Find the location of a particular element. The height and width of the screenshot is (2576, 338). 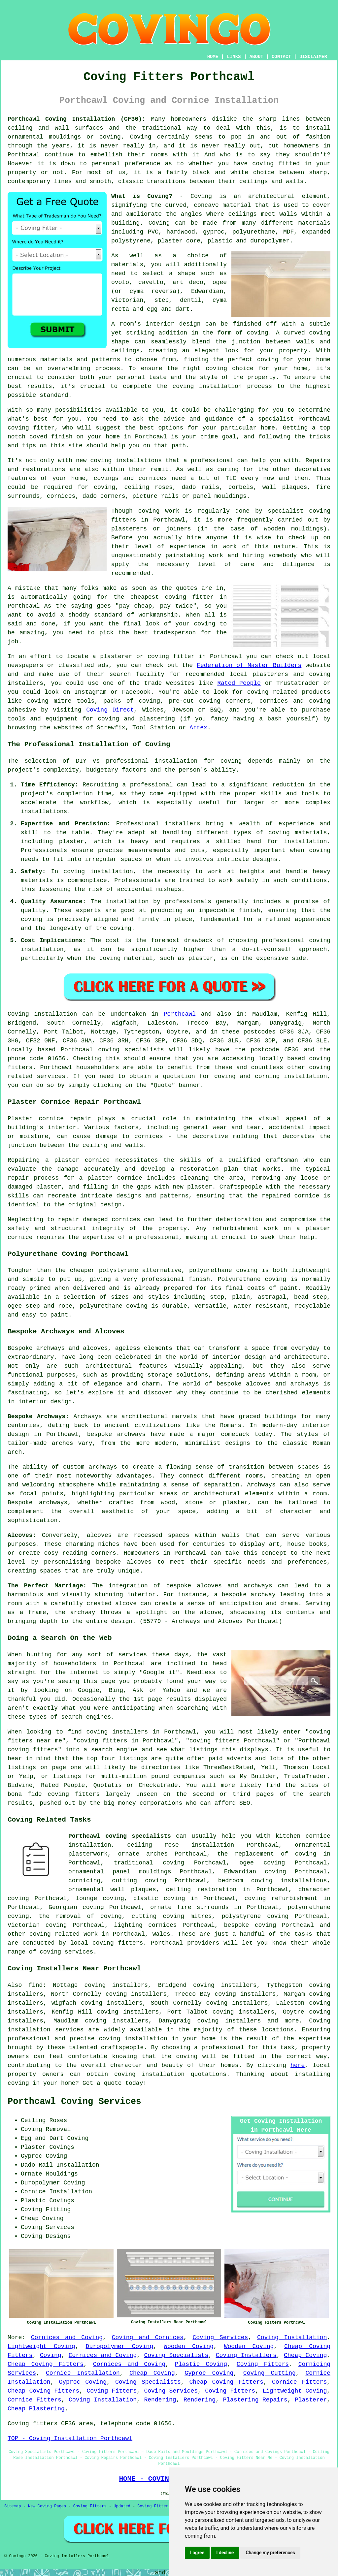

alcoves is located at coordinates (139, 1562).